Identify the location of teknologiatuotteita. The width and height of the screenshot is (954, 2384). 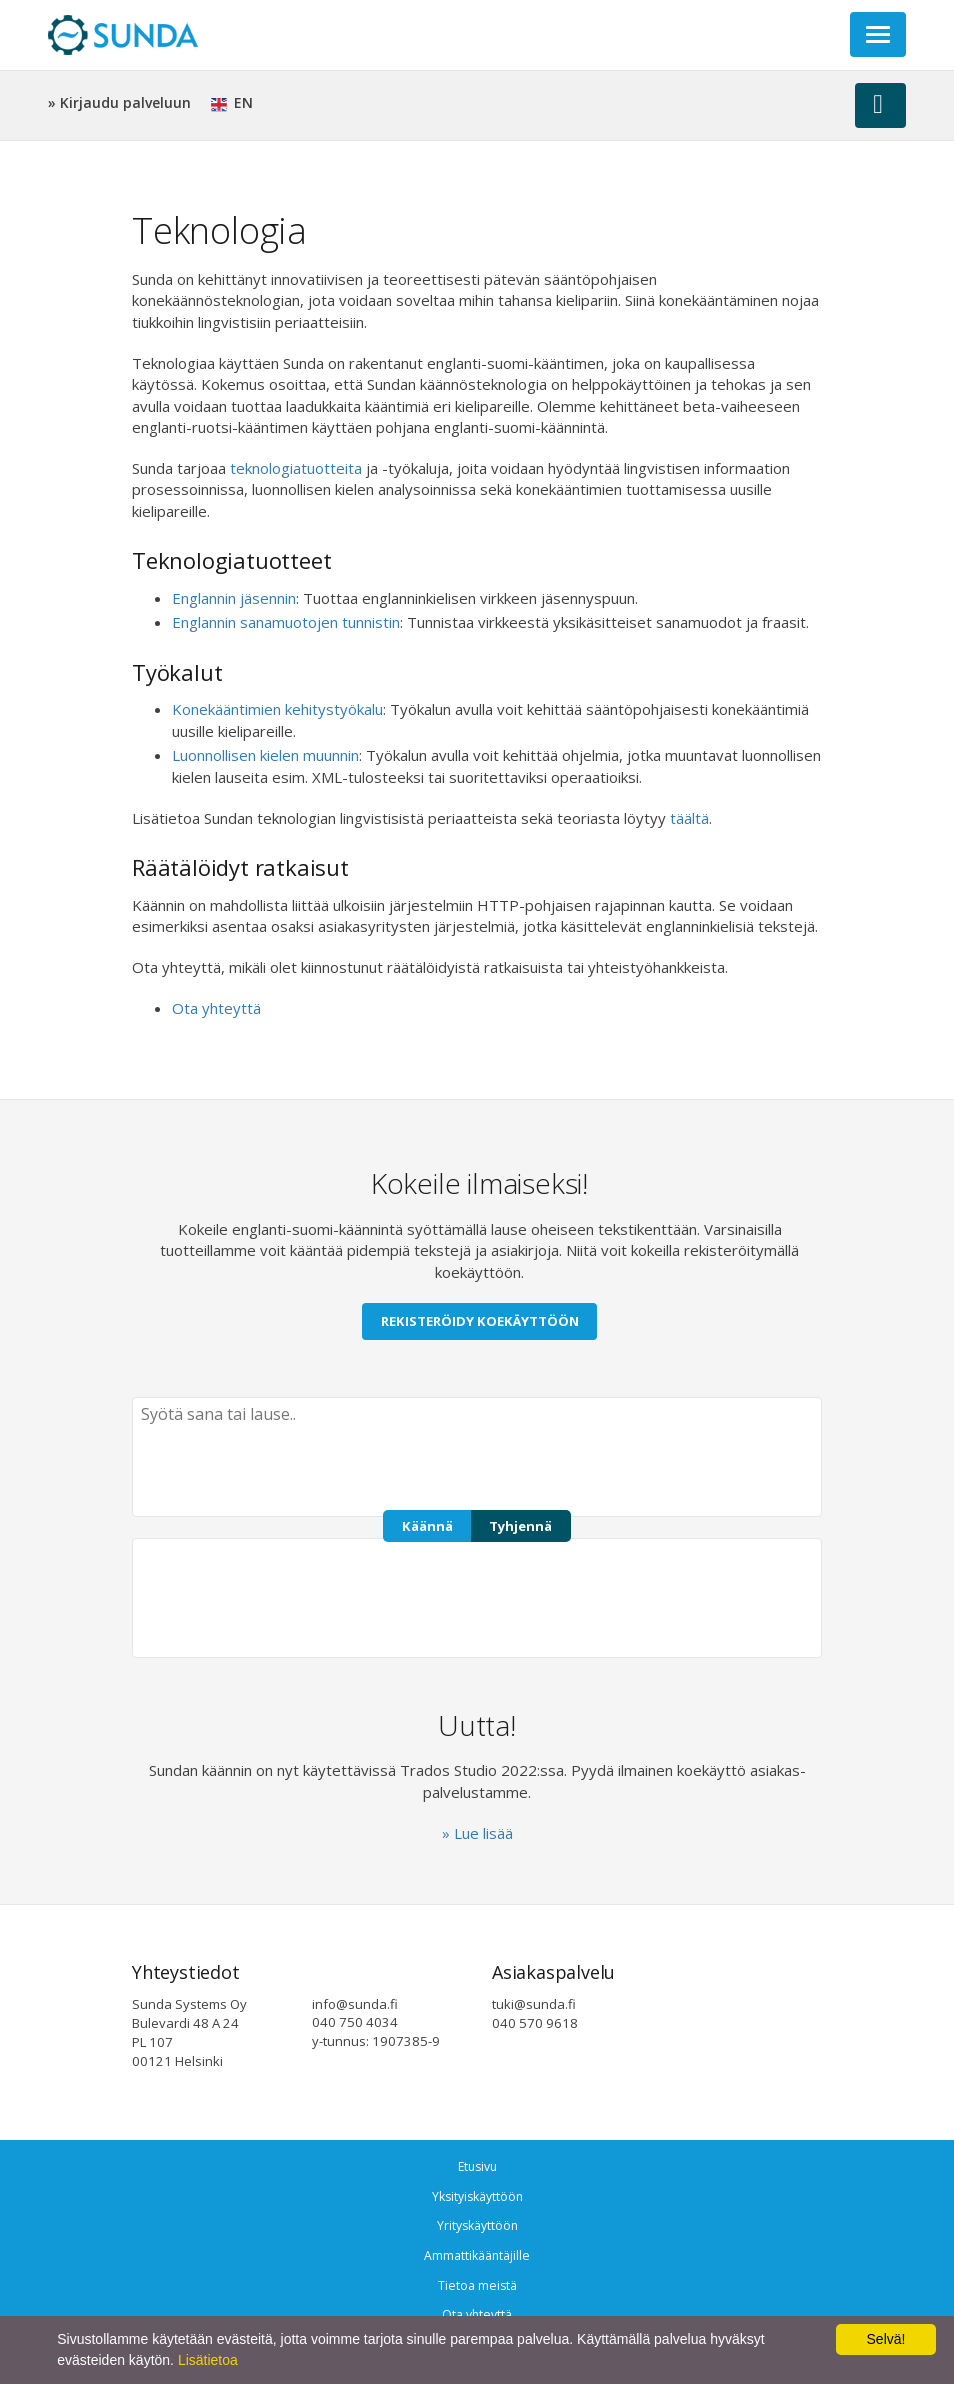
(296, 468).